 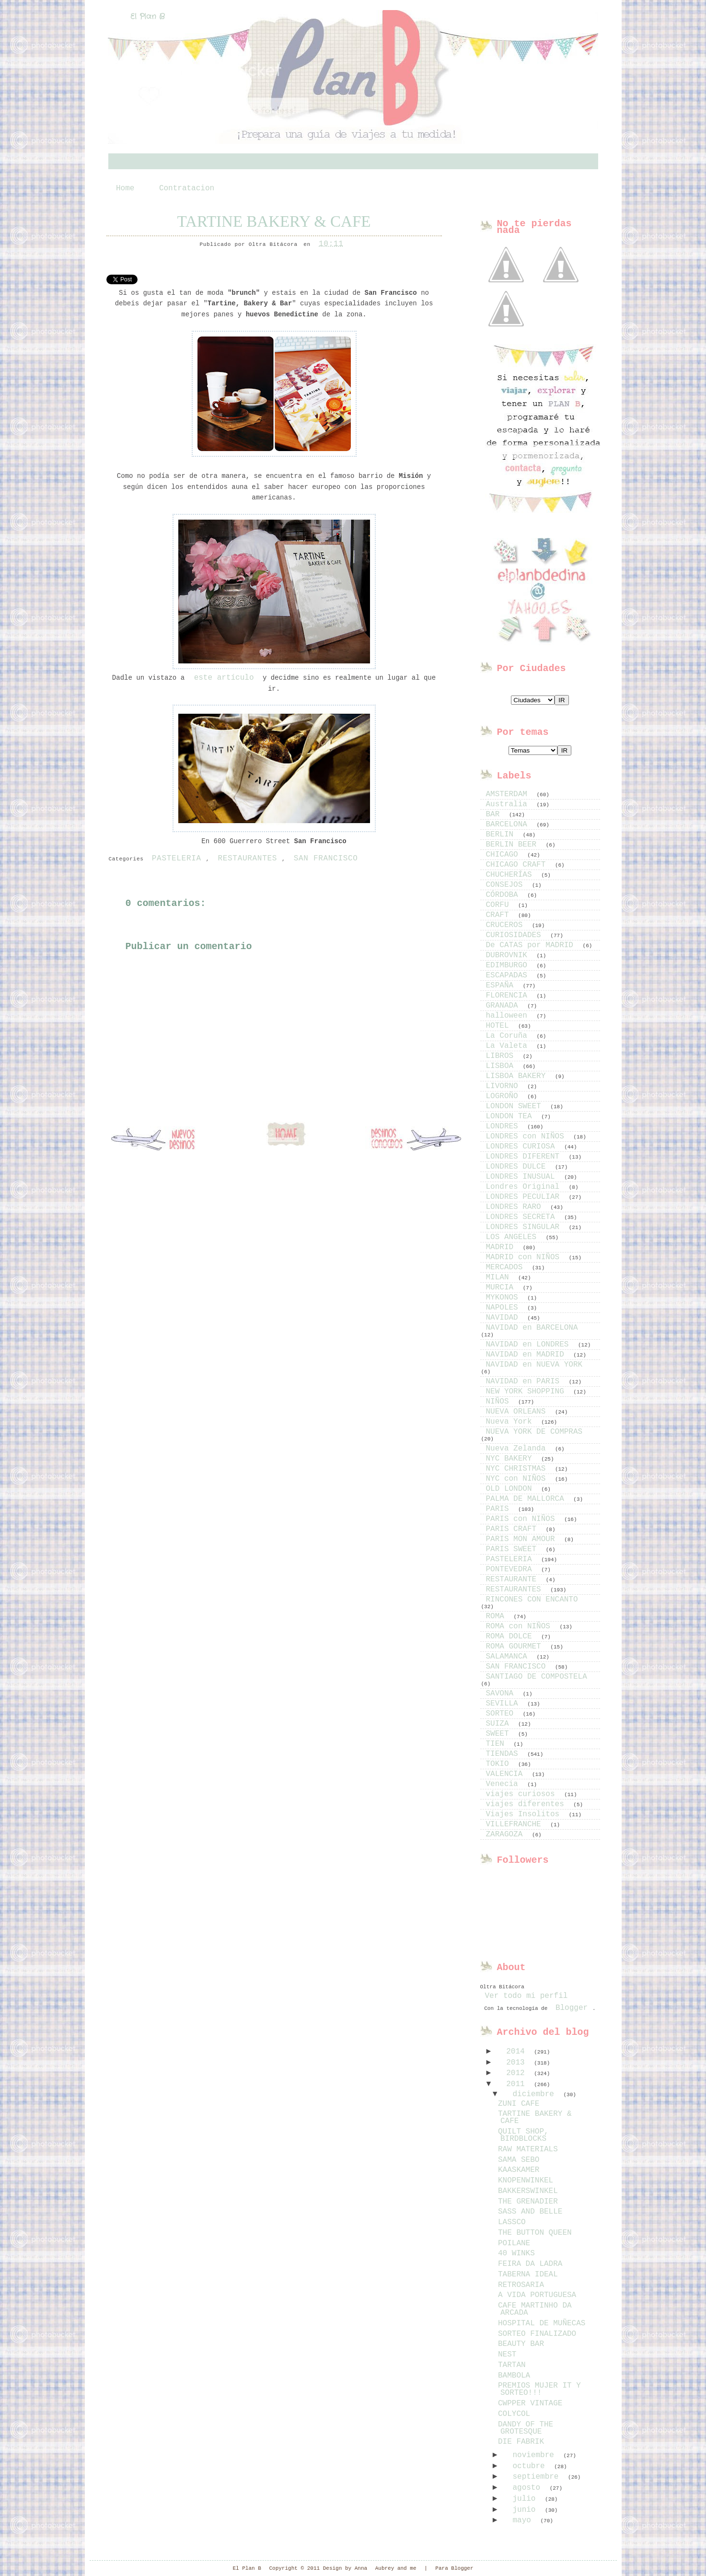 What do you see at coordinates (502, 1066) in the screenshot?
I see `LISBOA` at bounding box center [502, 1066].